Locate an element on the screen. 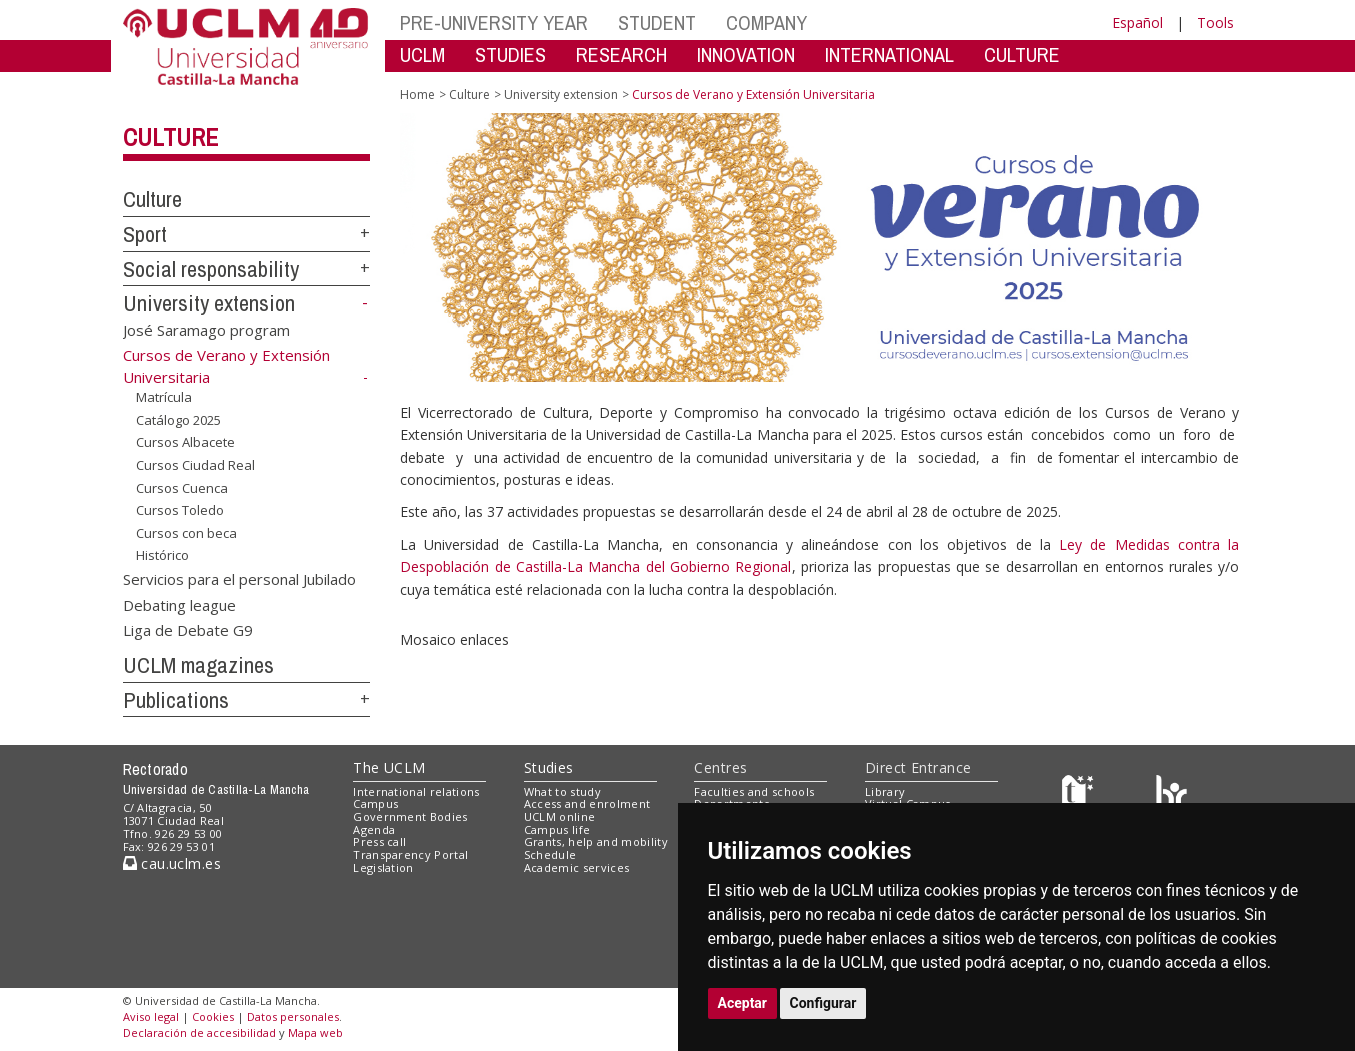  Cursos Cuenca is located at coordinates (182, 487).